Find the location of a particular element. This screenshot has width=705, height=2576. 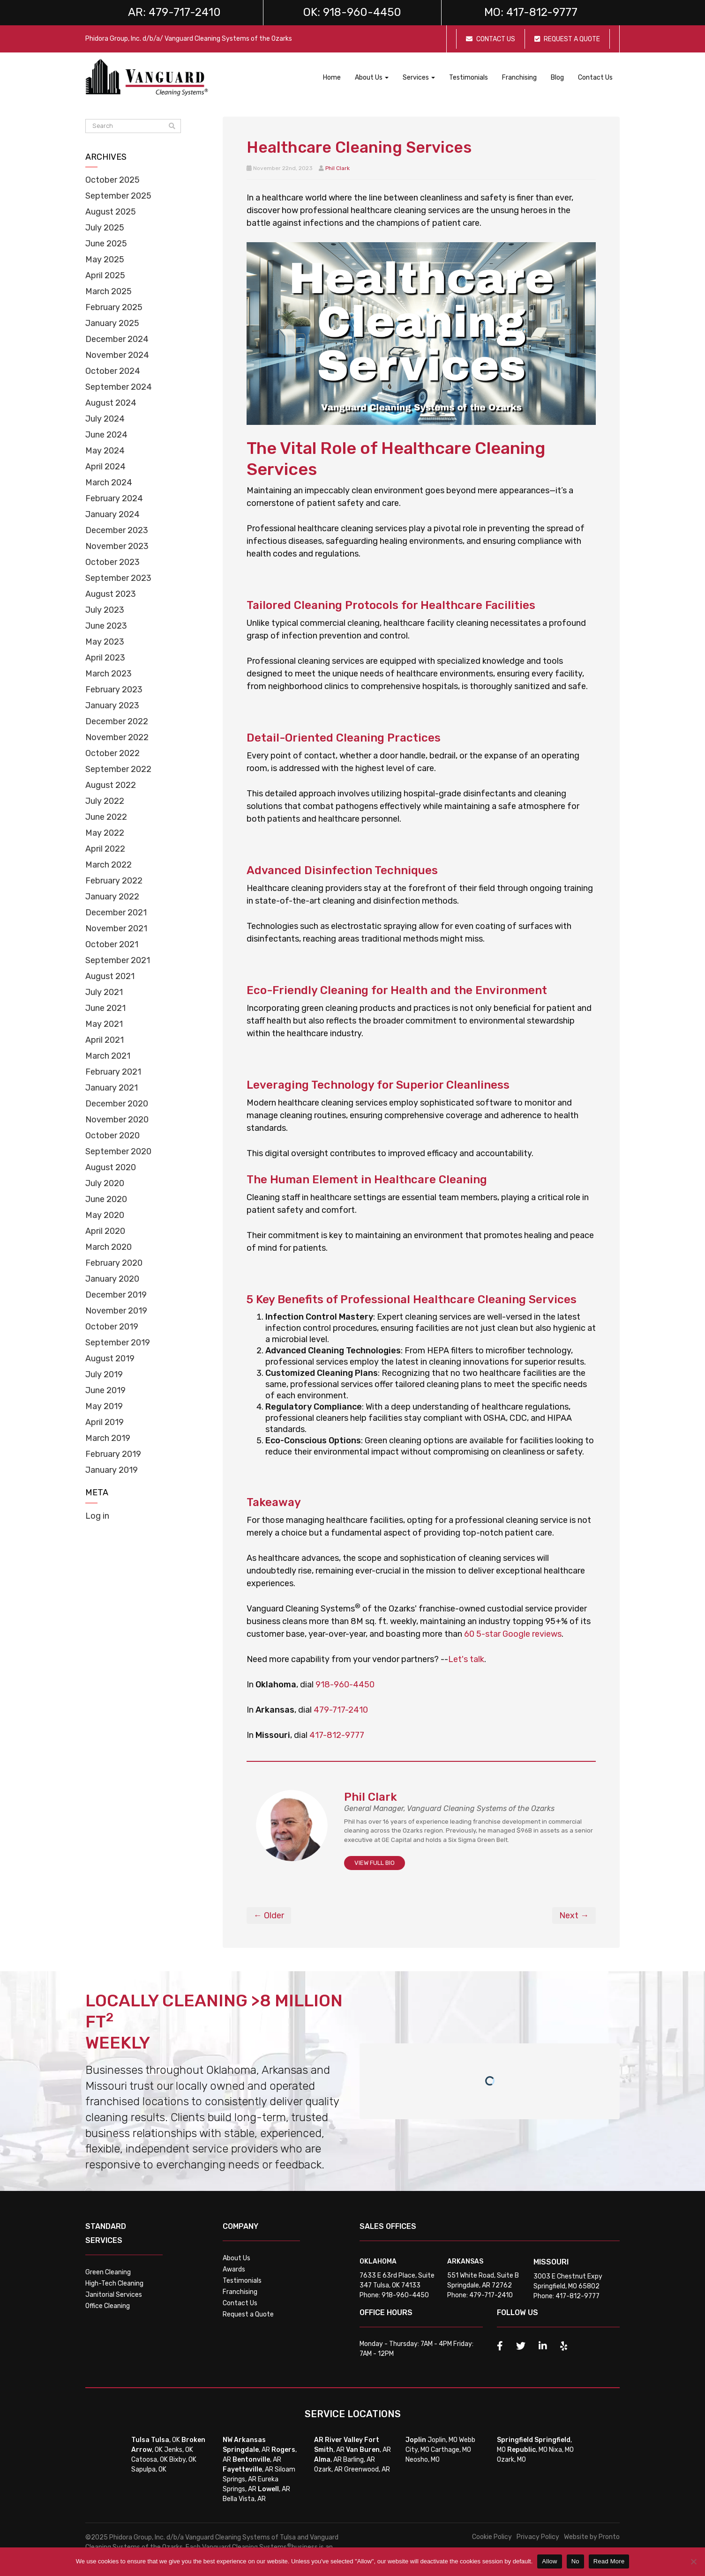

May 2024 is located at coordinates (105, 450).